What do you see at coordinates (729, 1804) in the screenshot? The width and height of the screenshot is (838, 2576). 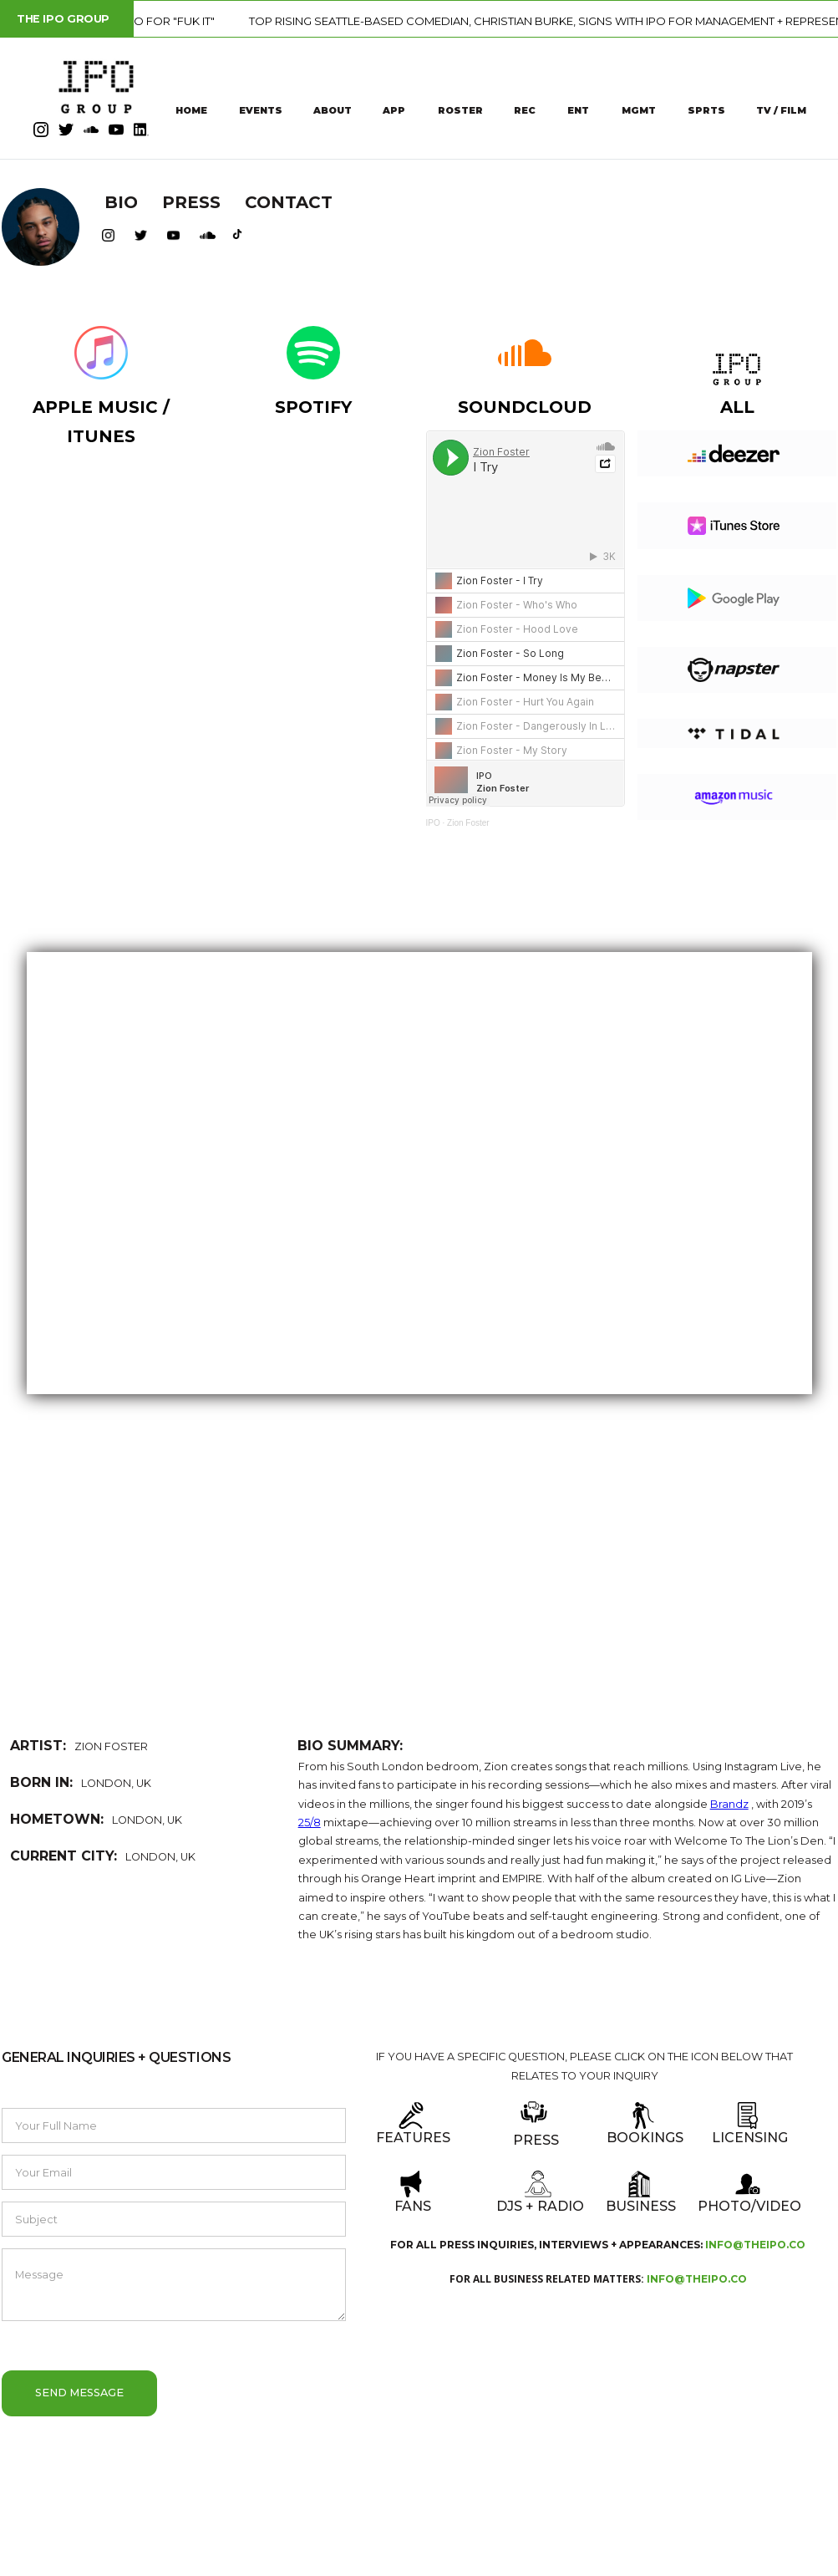 I see `Brandz` at bounding box center [729, 1804].